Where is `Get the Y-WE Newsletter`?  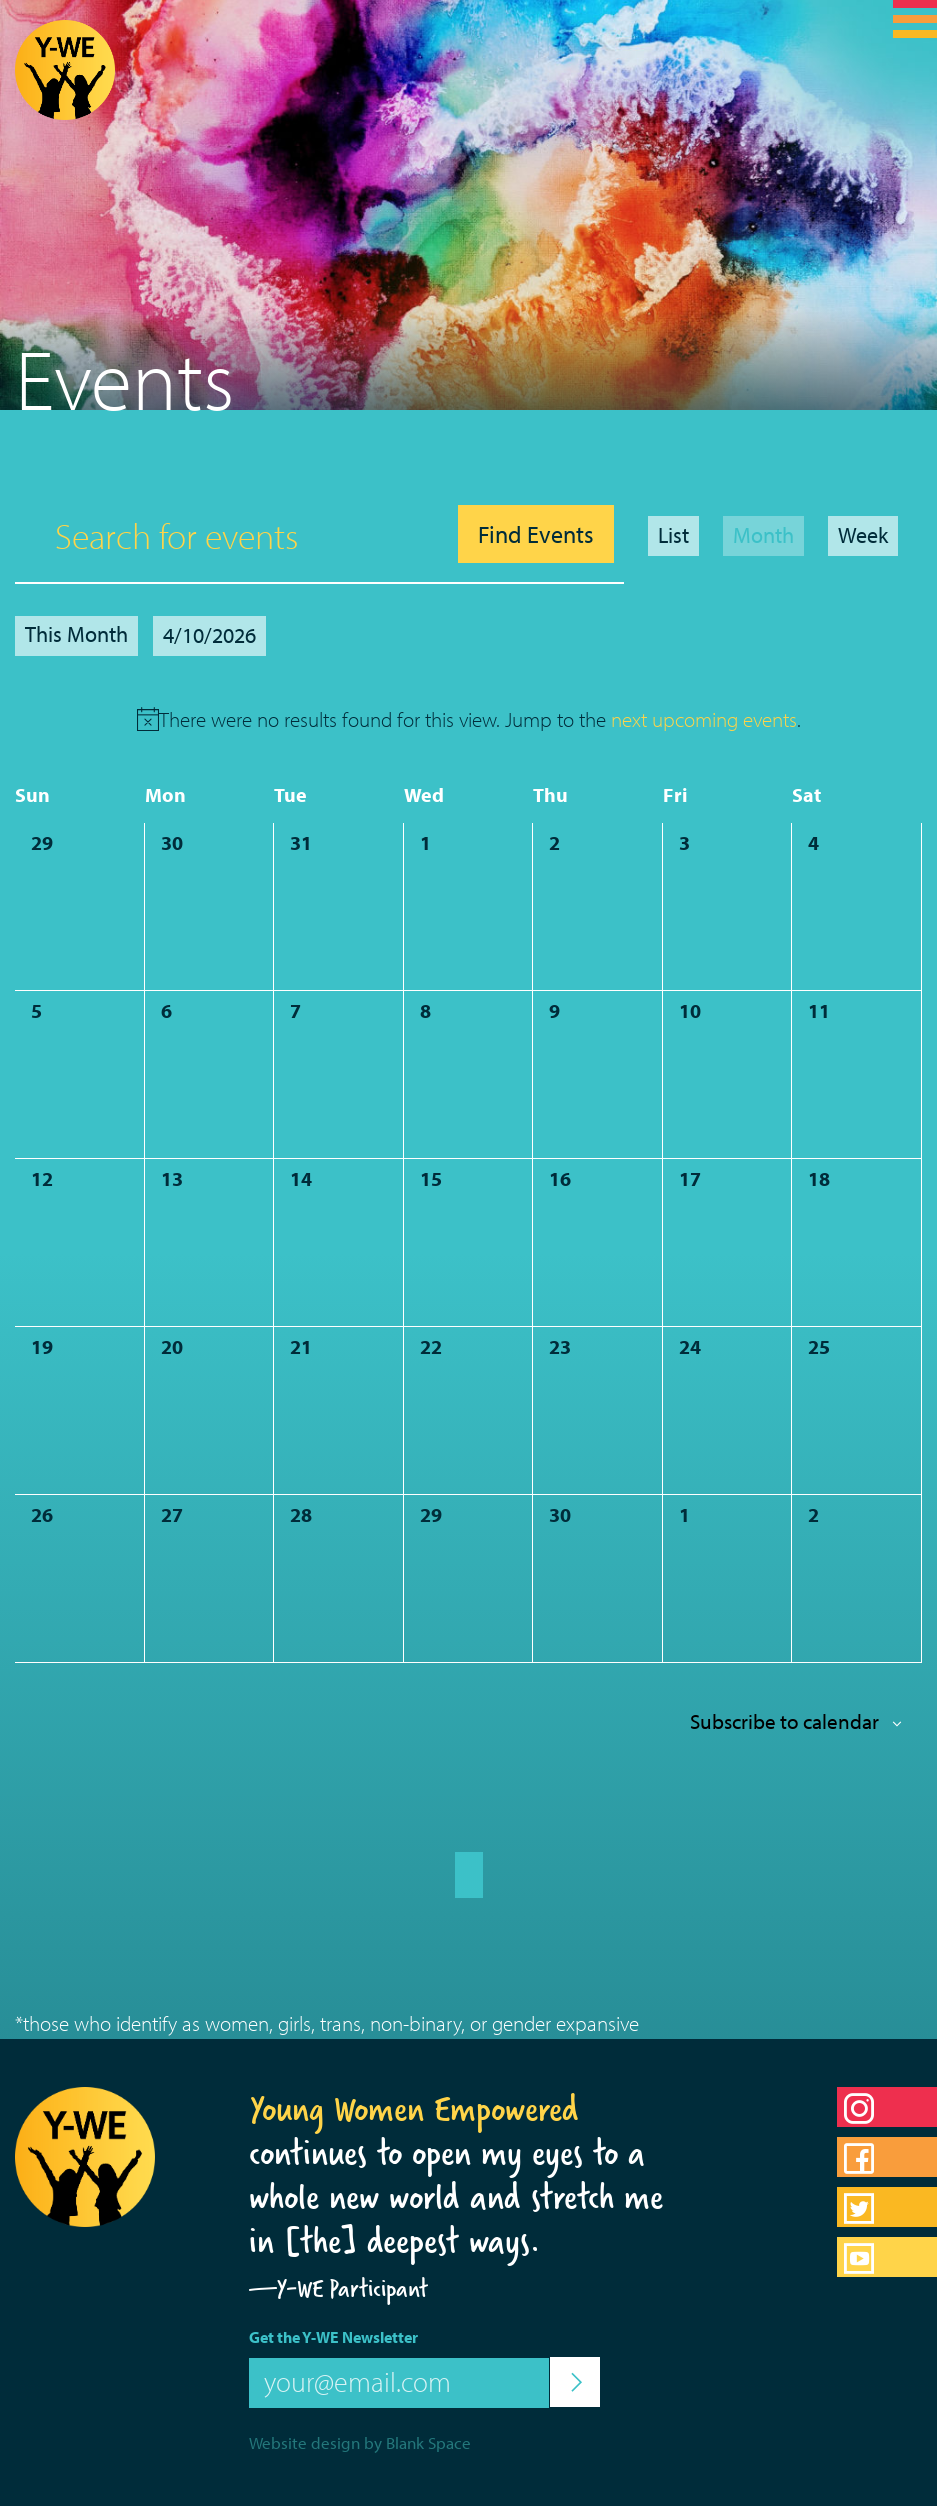
Get the Y-WE Newsletter is located at coordinates (333, 2337).